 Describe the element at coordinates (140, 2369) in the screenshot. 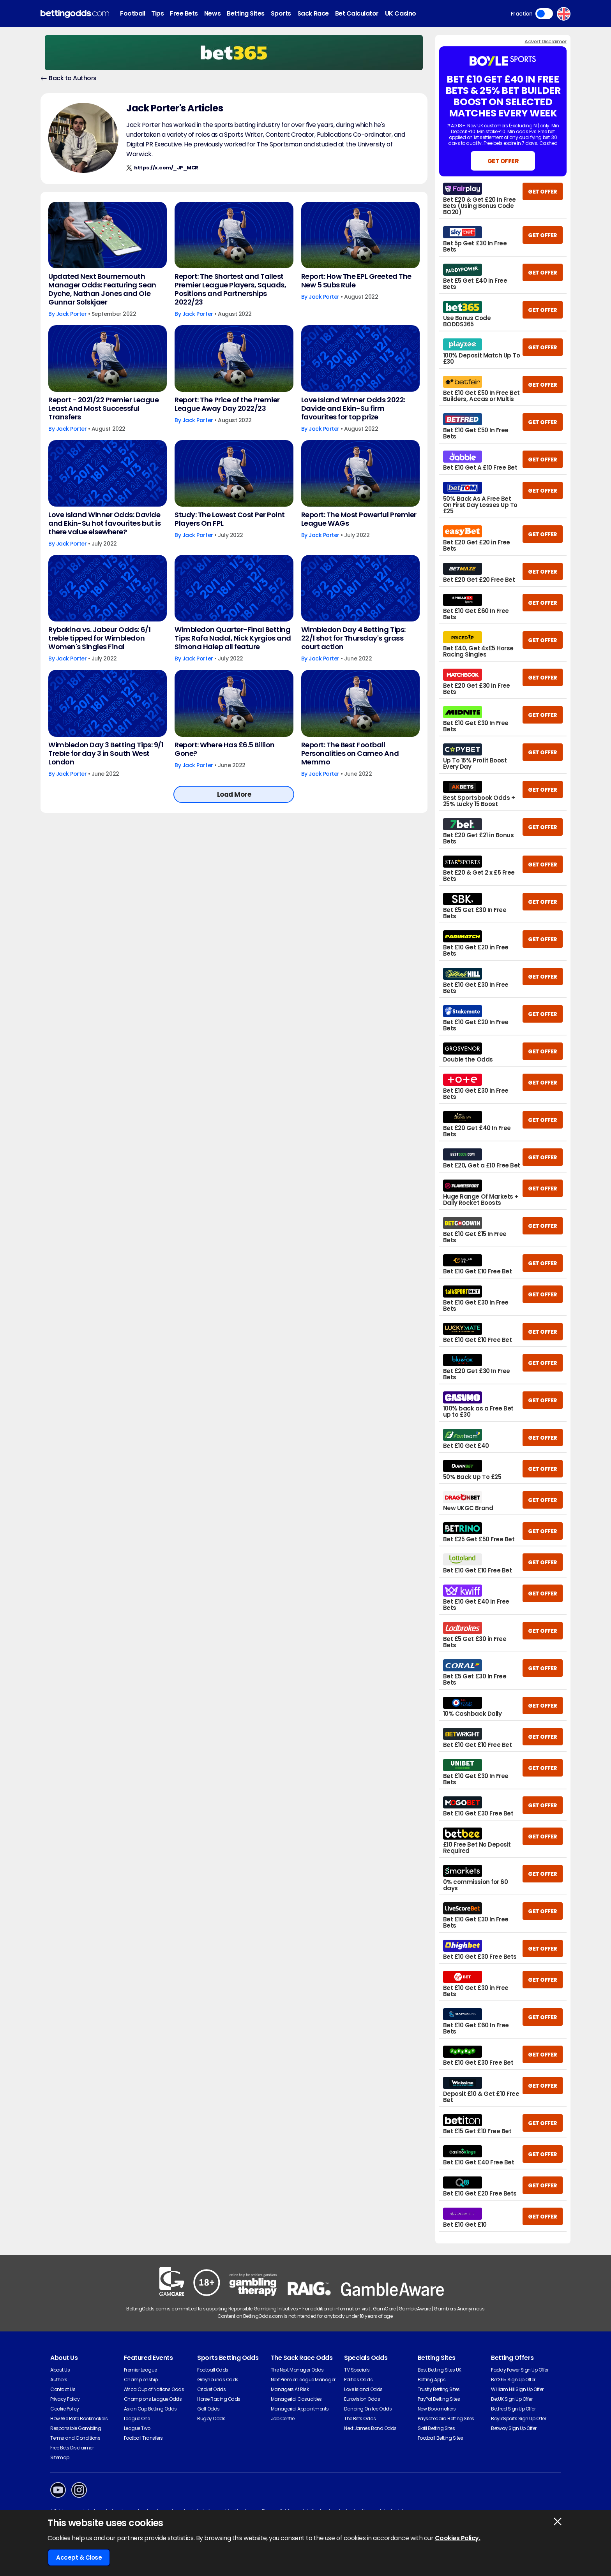

I see `Premier League` at that location.